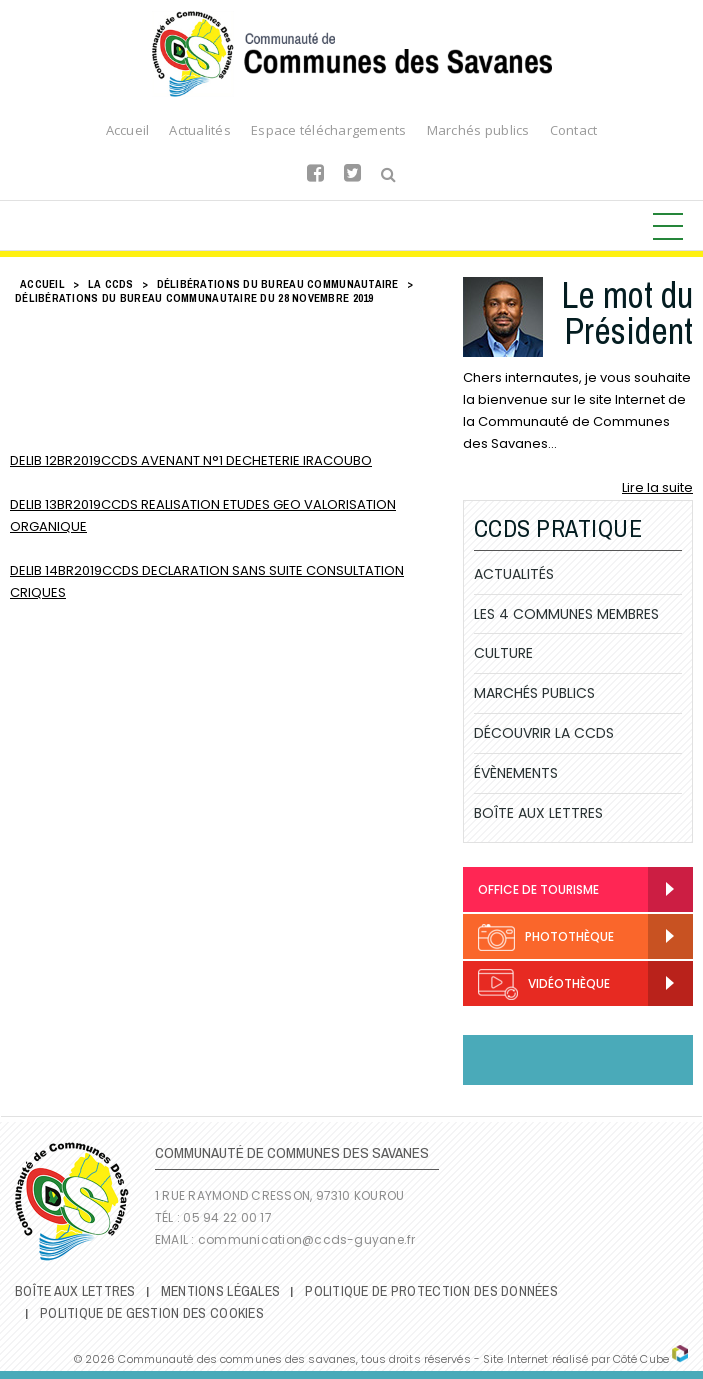 The height and width of the screenshot is (1379, 703). What do you see at coordinates (111, 284) in the screenshot?
I see `LA CCDS` at bounding box center [111, 284].